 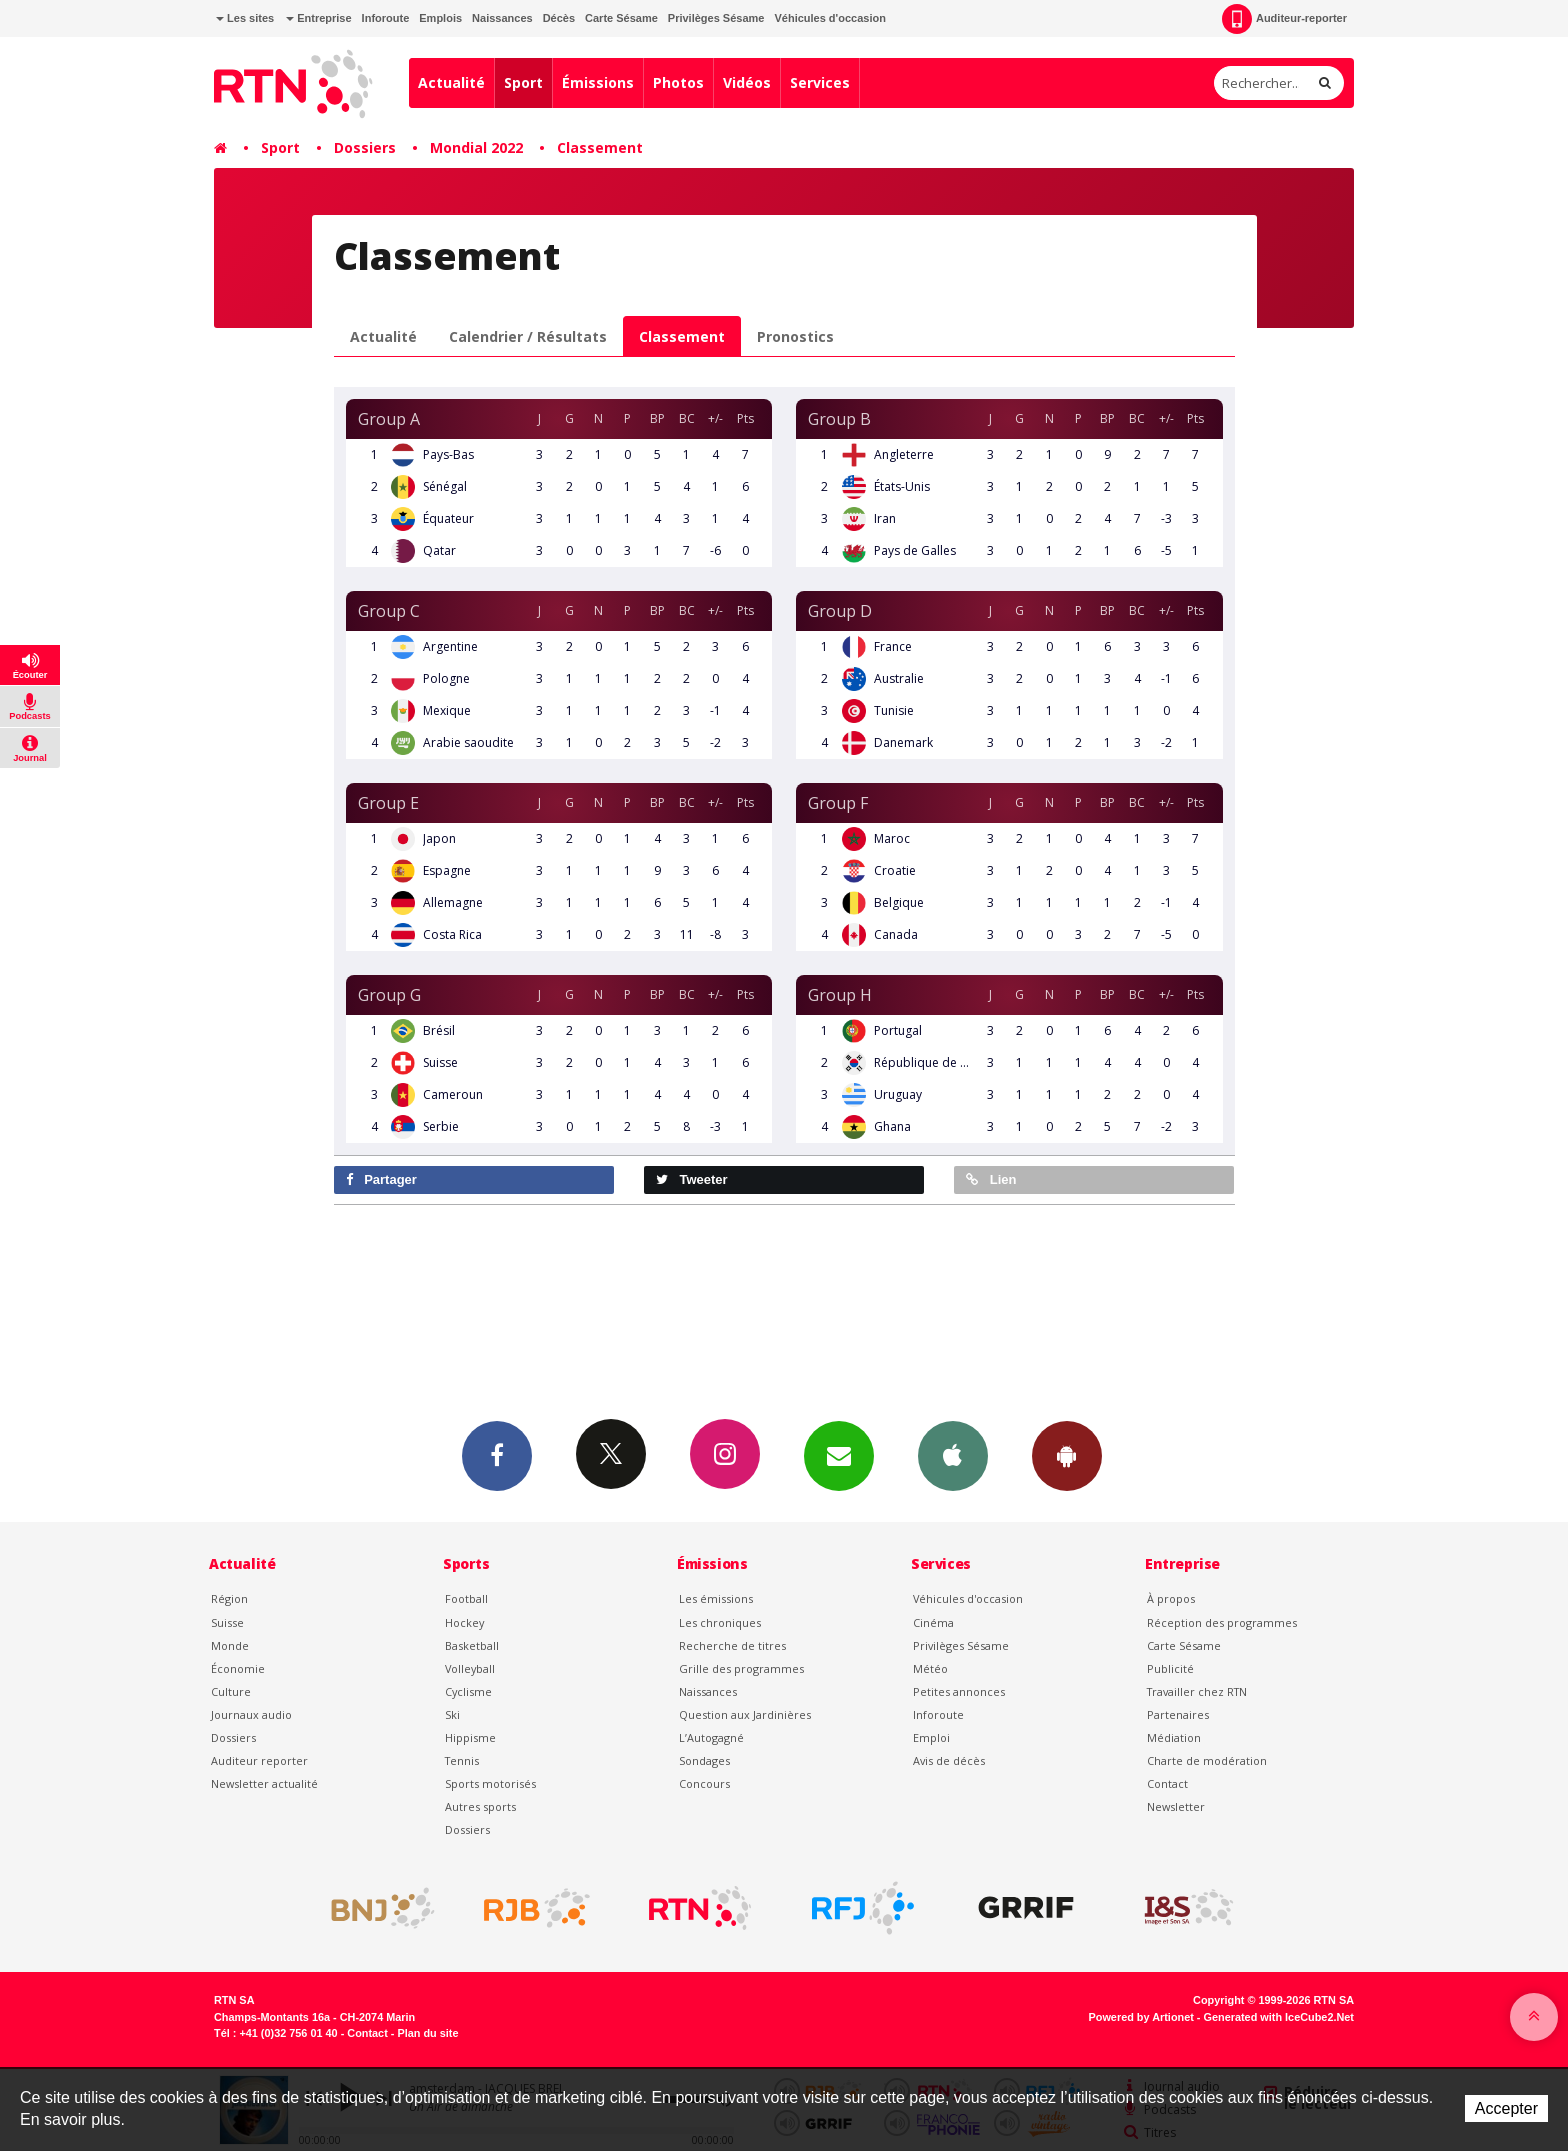 I want to click on Les chroniques, so click(x=720, y=1622).